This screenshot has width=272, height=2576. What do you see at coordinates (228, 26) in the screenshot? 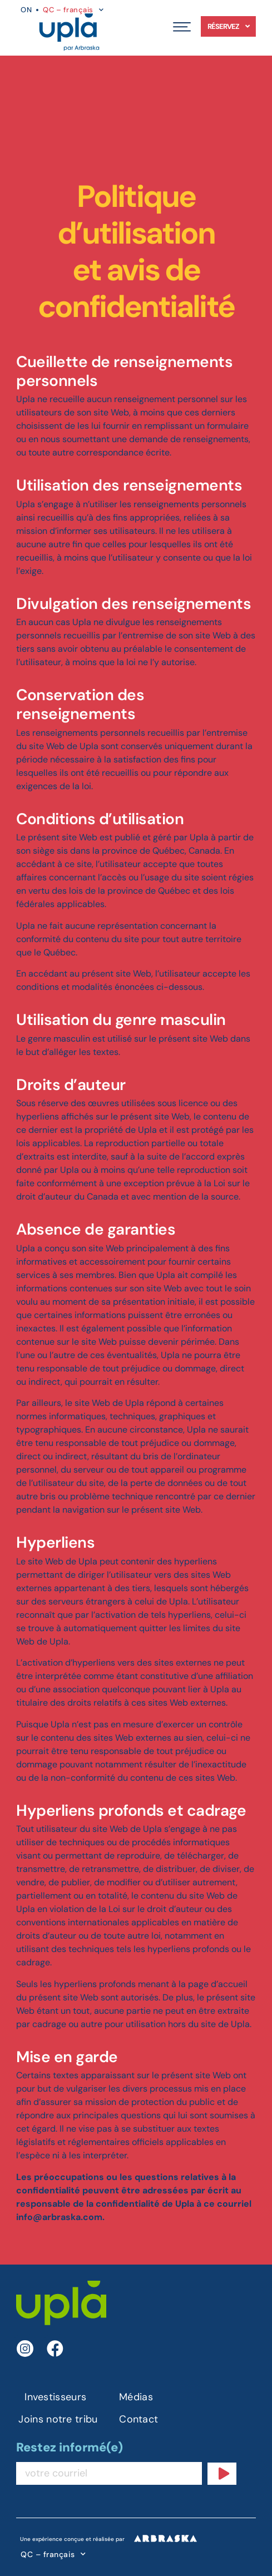
I see `Réservez` at bounding box center [228, 26].